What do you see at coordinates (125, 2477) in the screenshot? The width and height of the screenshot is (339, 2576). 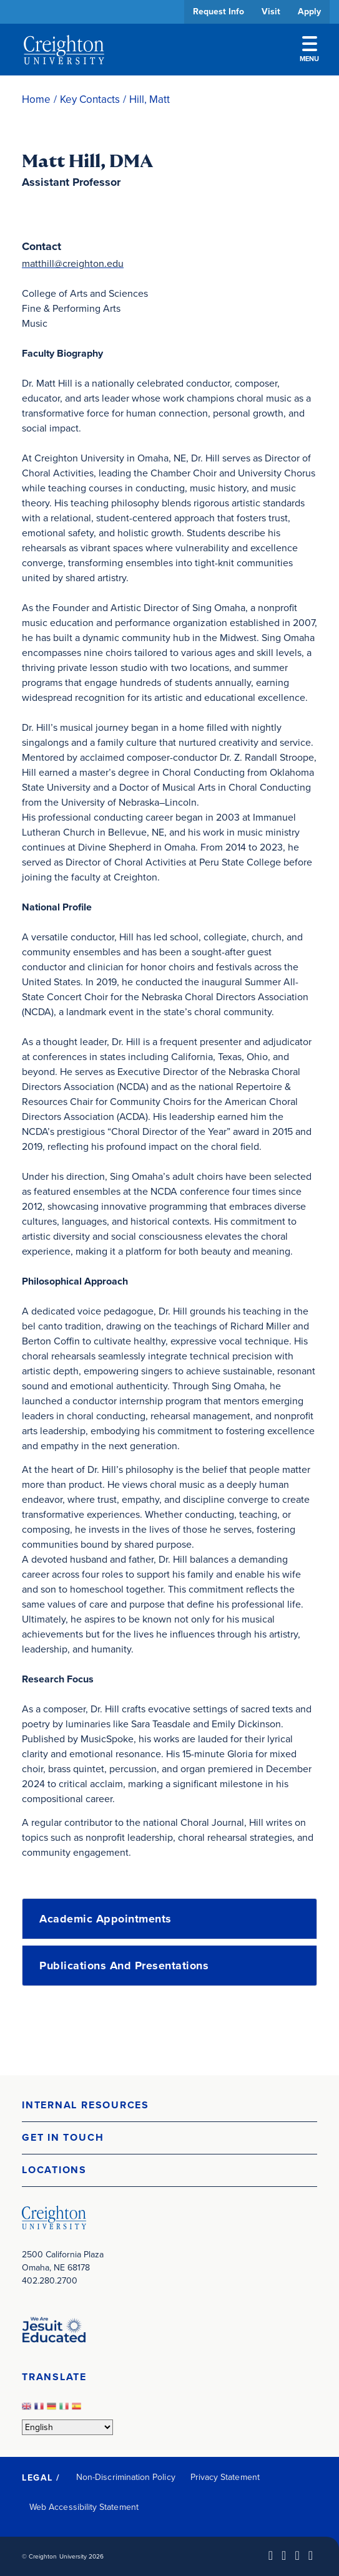 I see `Non-Discrimination Policy` at bounding box center [125, 2477].